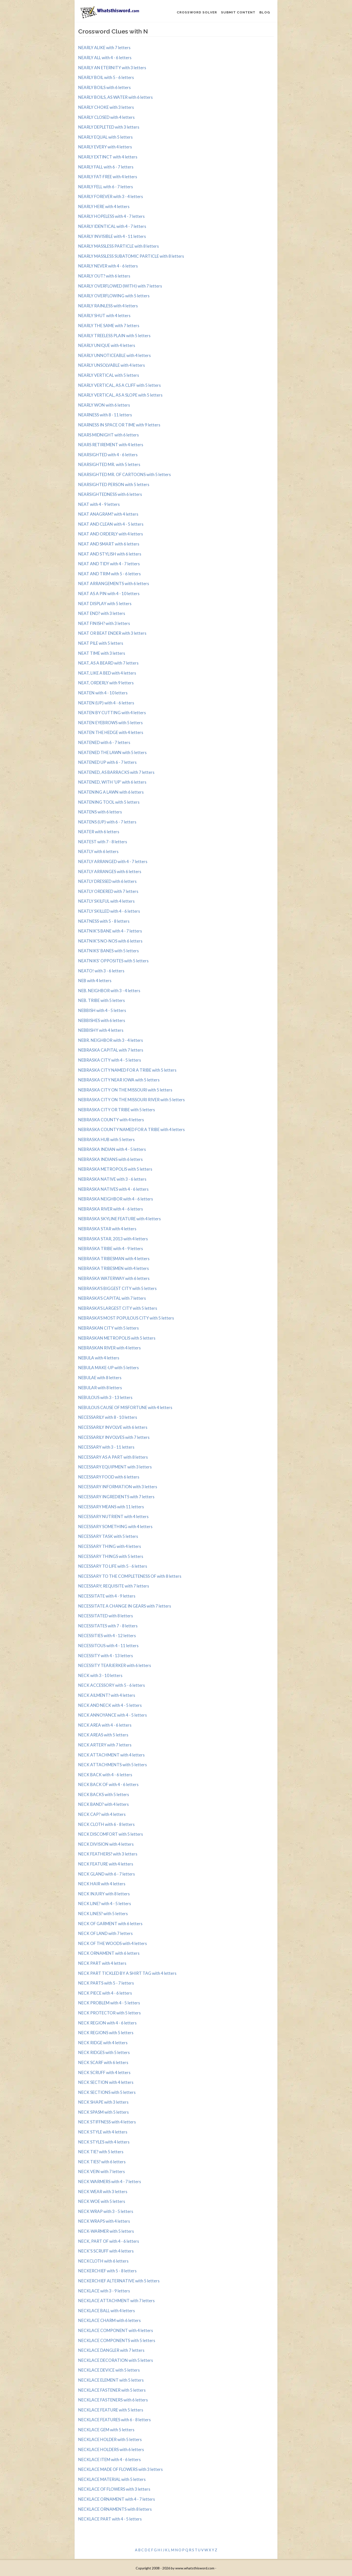 This screenshot has height=2576, width=352. I want to click on NECKLACE OF FLOWERS with 3 letters, so click(114, 2489).